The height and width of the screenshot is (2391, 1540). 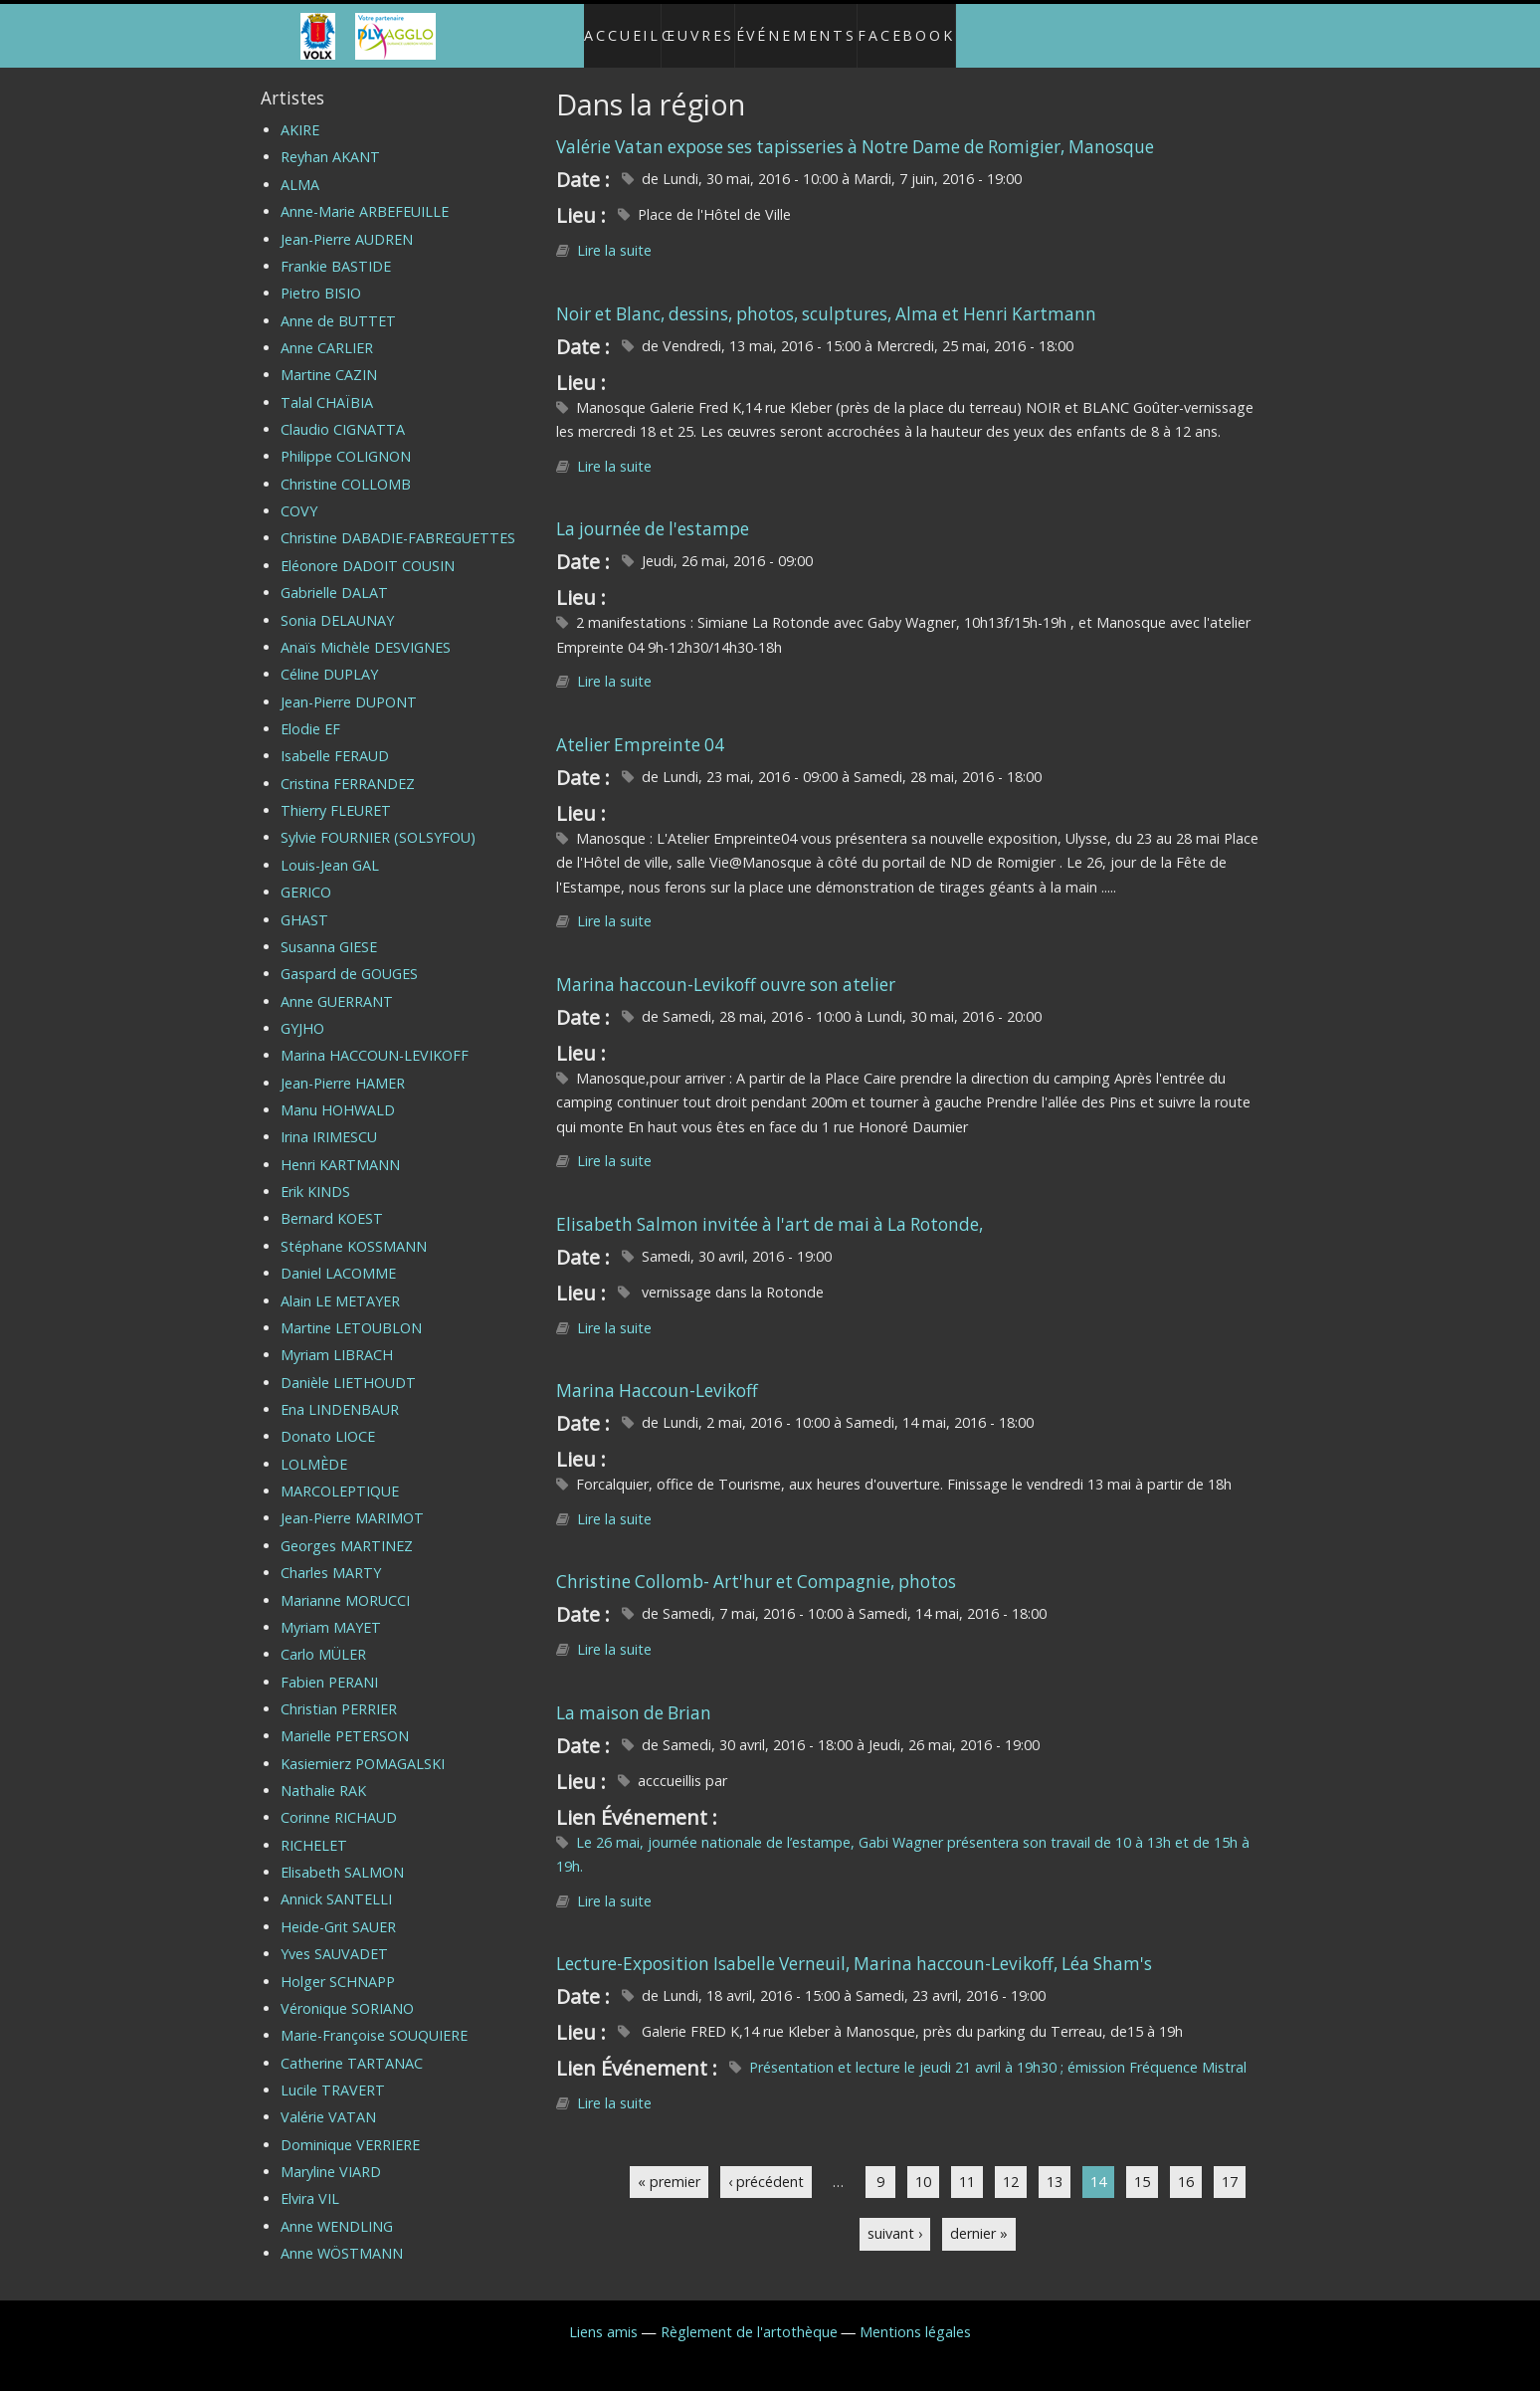 I want to click on Charles MARTY, so click(x=331, y=1556).